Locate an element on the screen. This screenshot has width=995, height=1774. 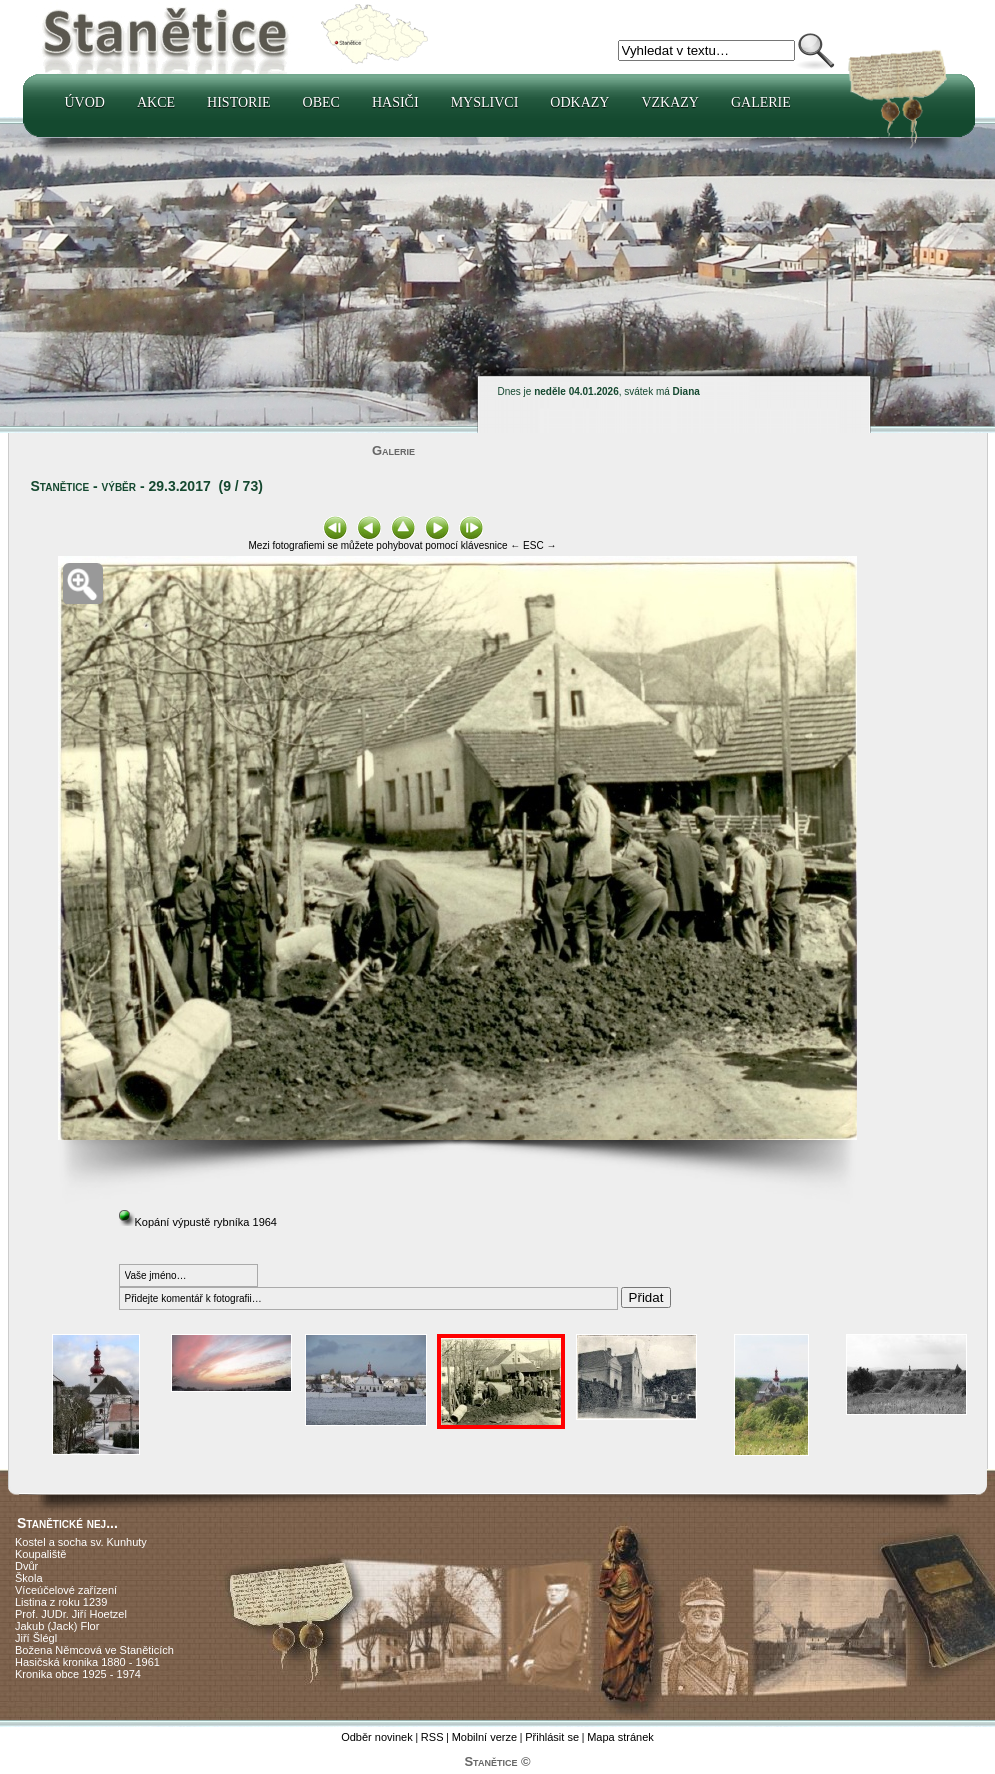
Historie is located at coordinates (239, 102).